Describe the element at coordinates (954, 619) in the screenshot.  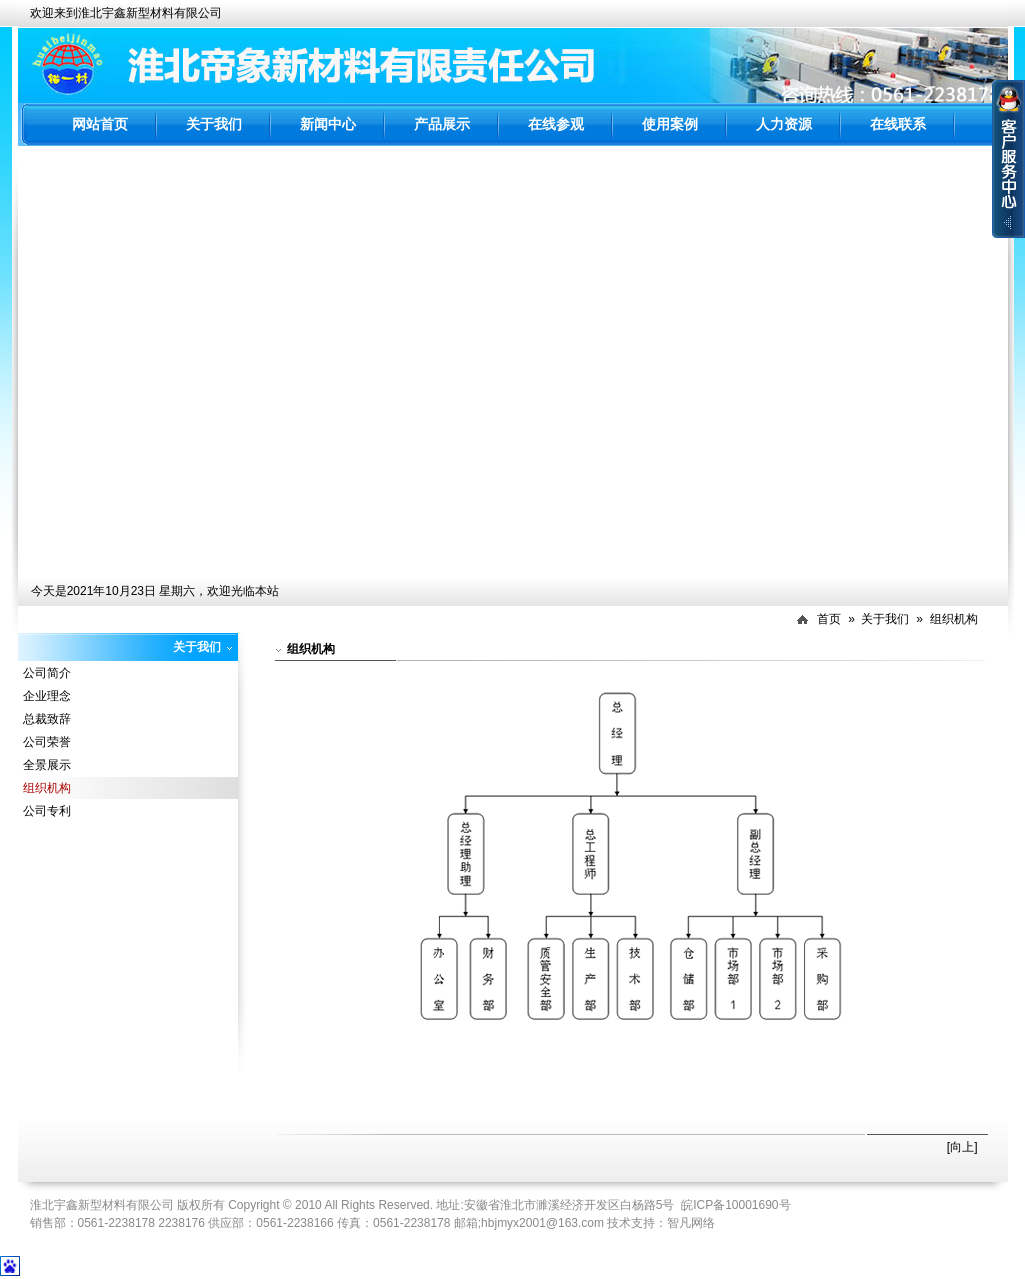
I see `组织机构` at that location.